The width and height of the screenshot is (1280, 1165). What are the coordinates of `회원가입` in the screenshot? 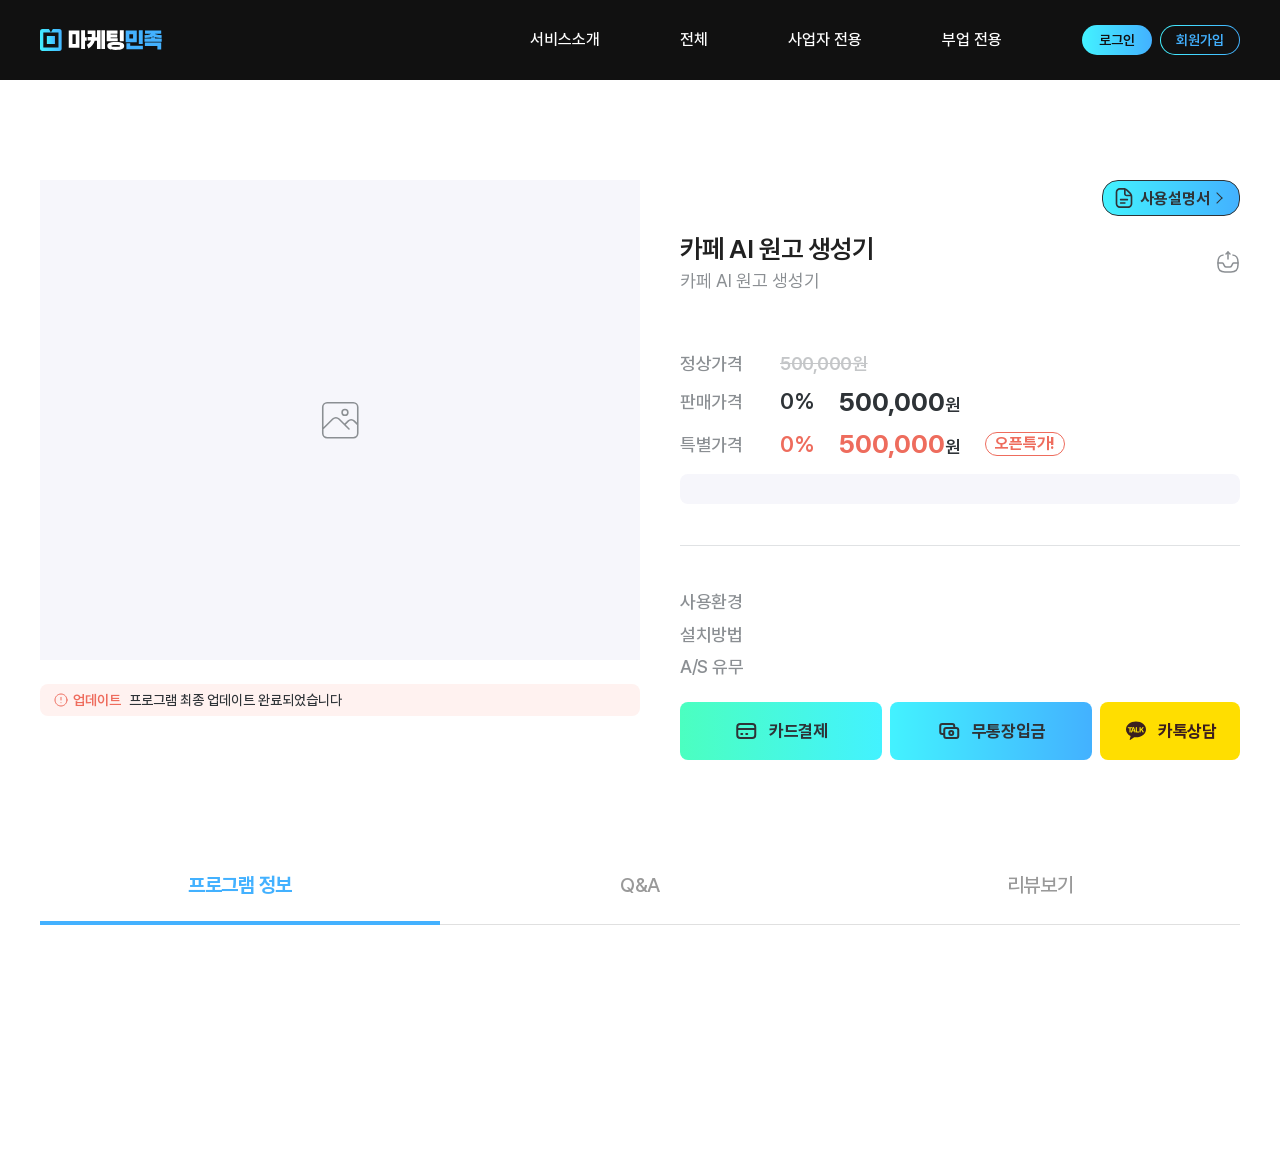 It's located at (1200, 40).